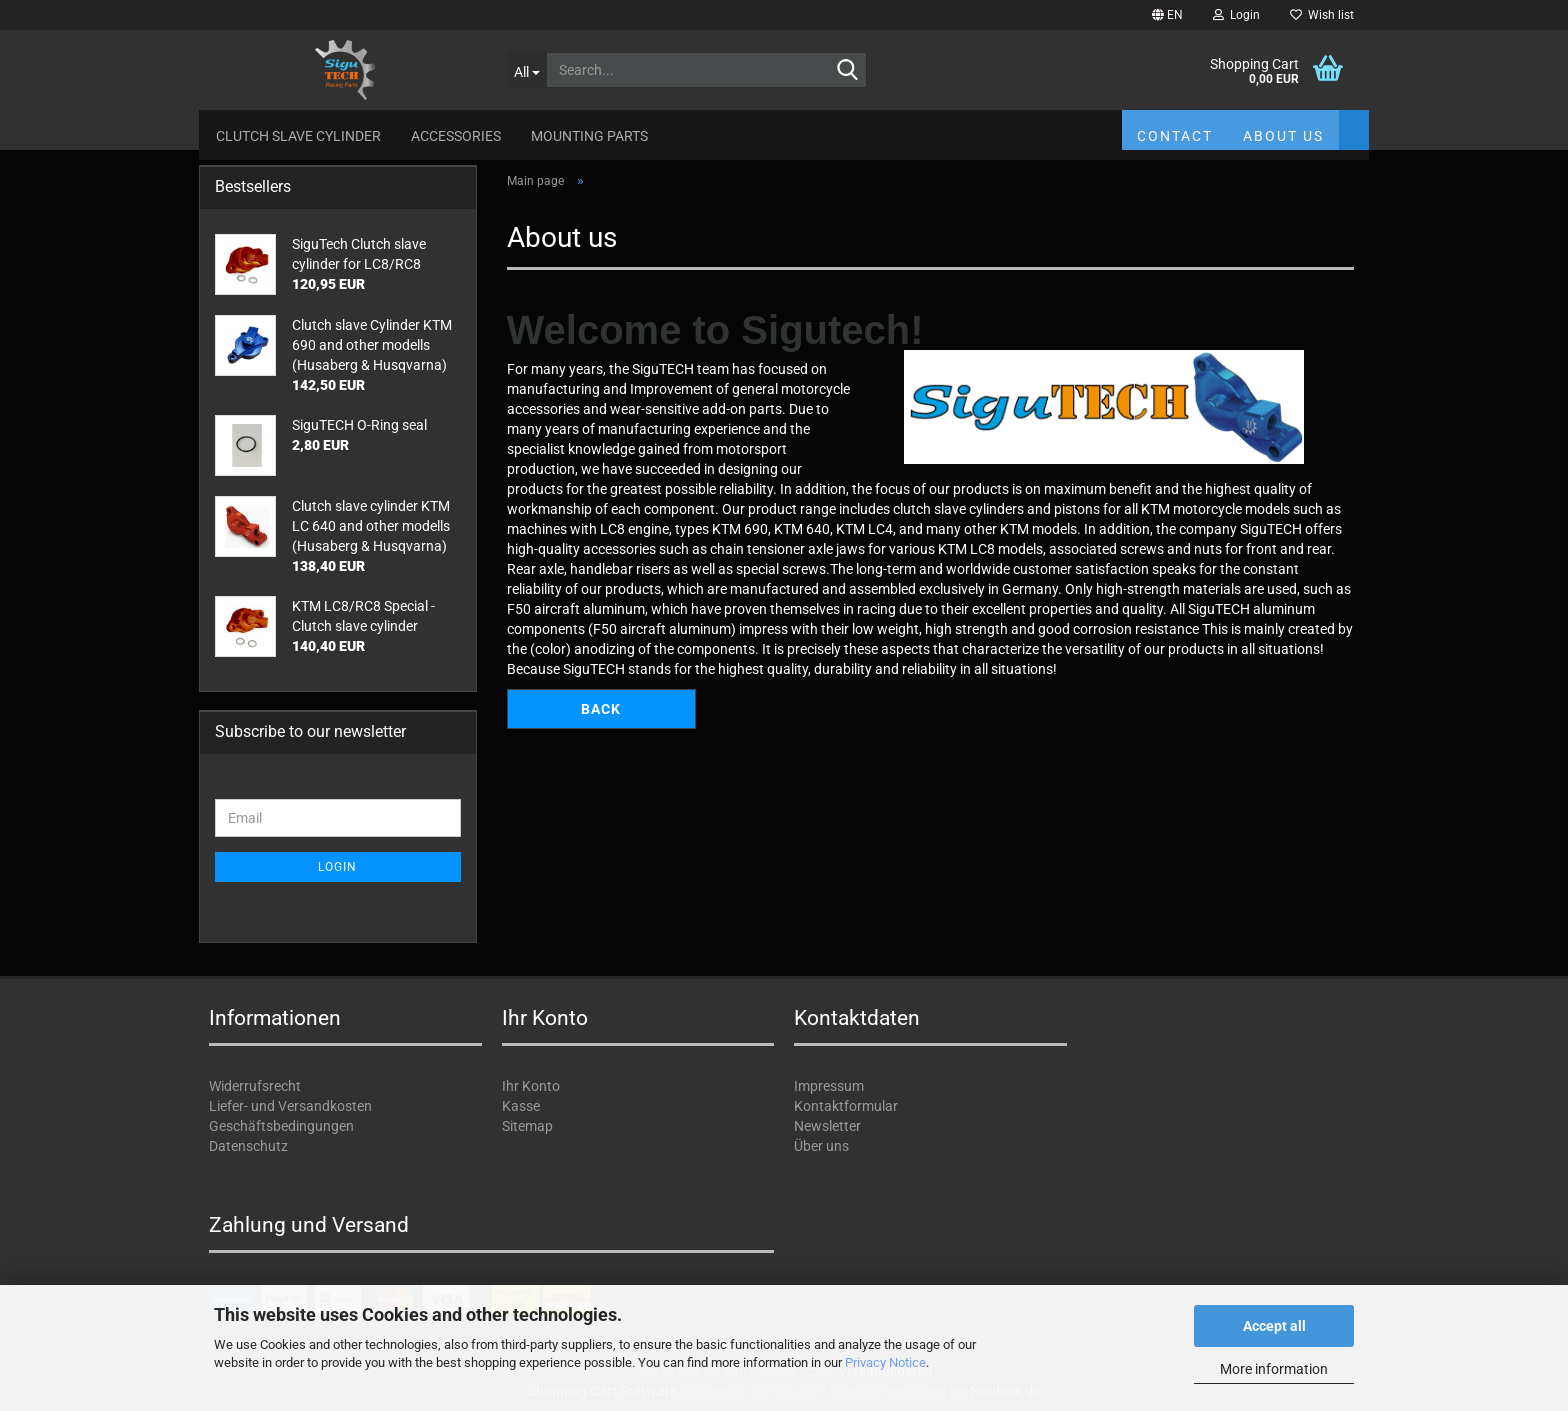 The height and width of the screenshot is (1411, 1568). Describe the element at coordinates (337, 867) in the screenshot. I see `Login` at that location.